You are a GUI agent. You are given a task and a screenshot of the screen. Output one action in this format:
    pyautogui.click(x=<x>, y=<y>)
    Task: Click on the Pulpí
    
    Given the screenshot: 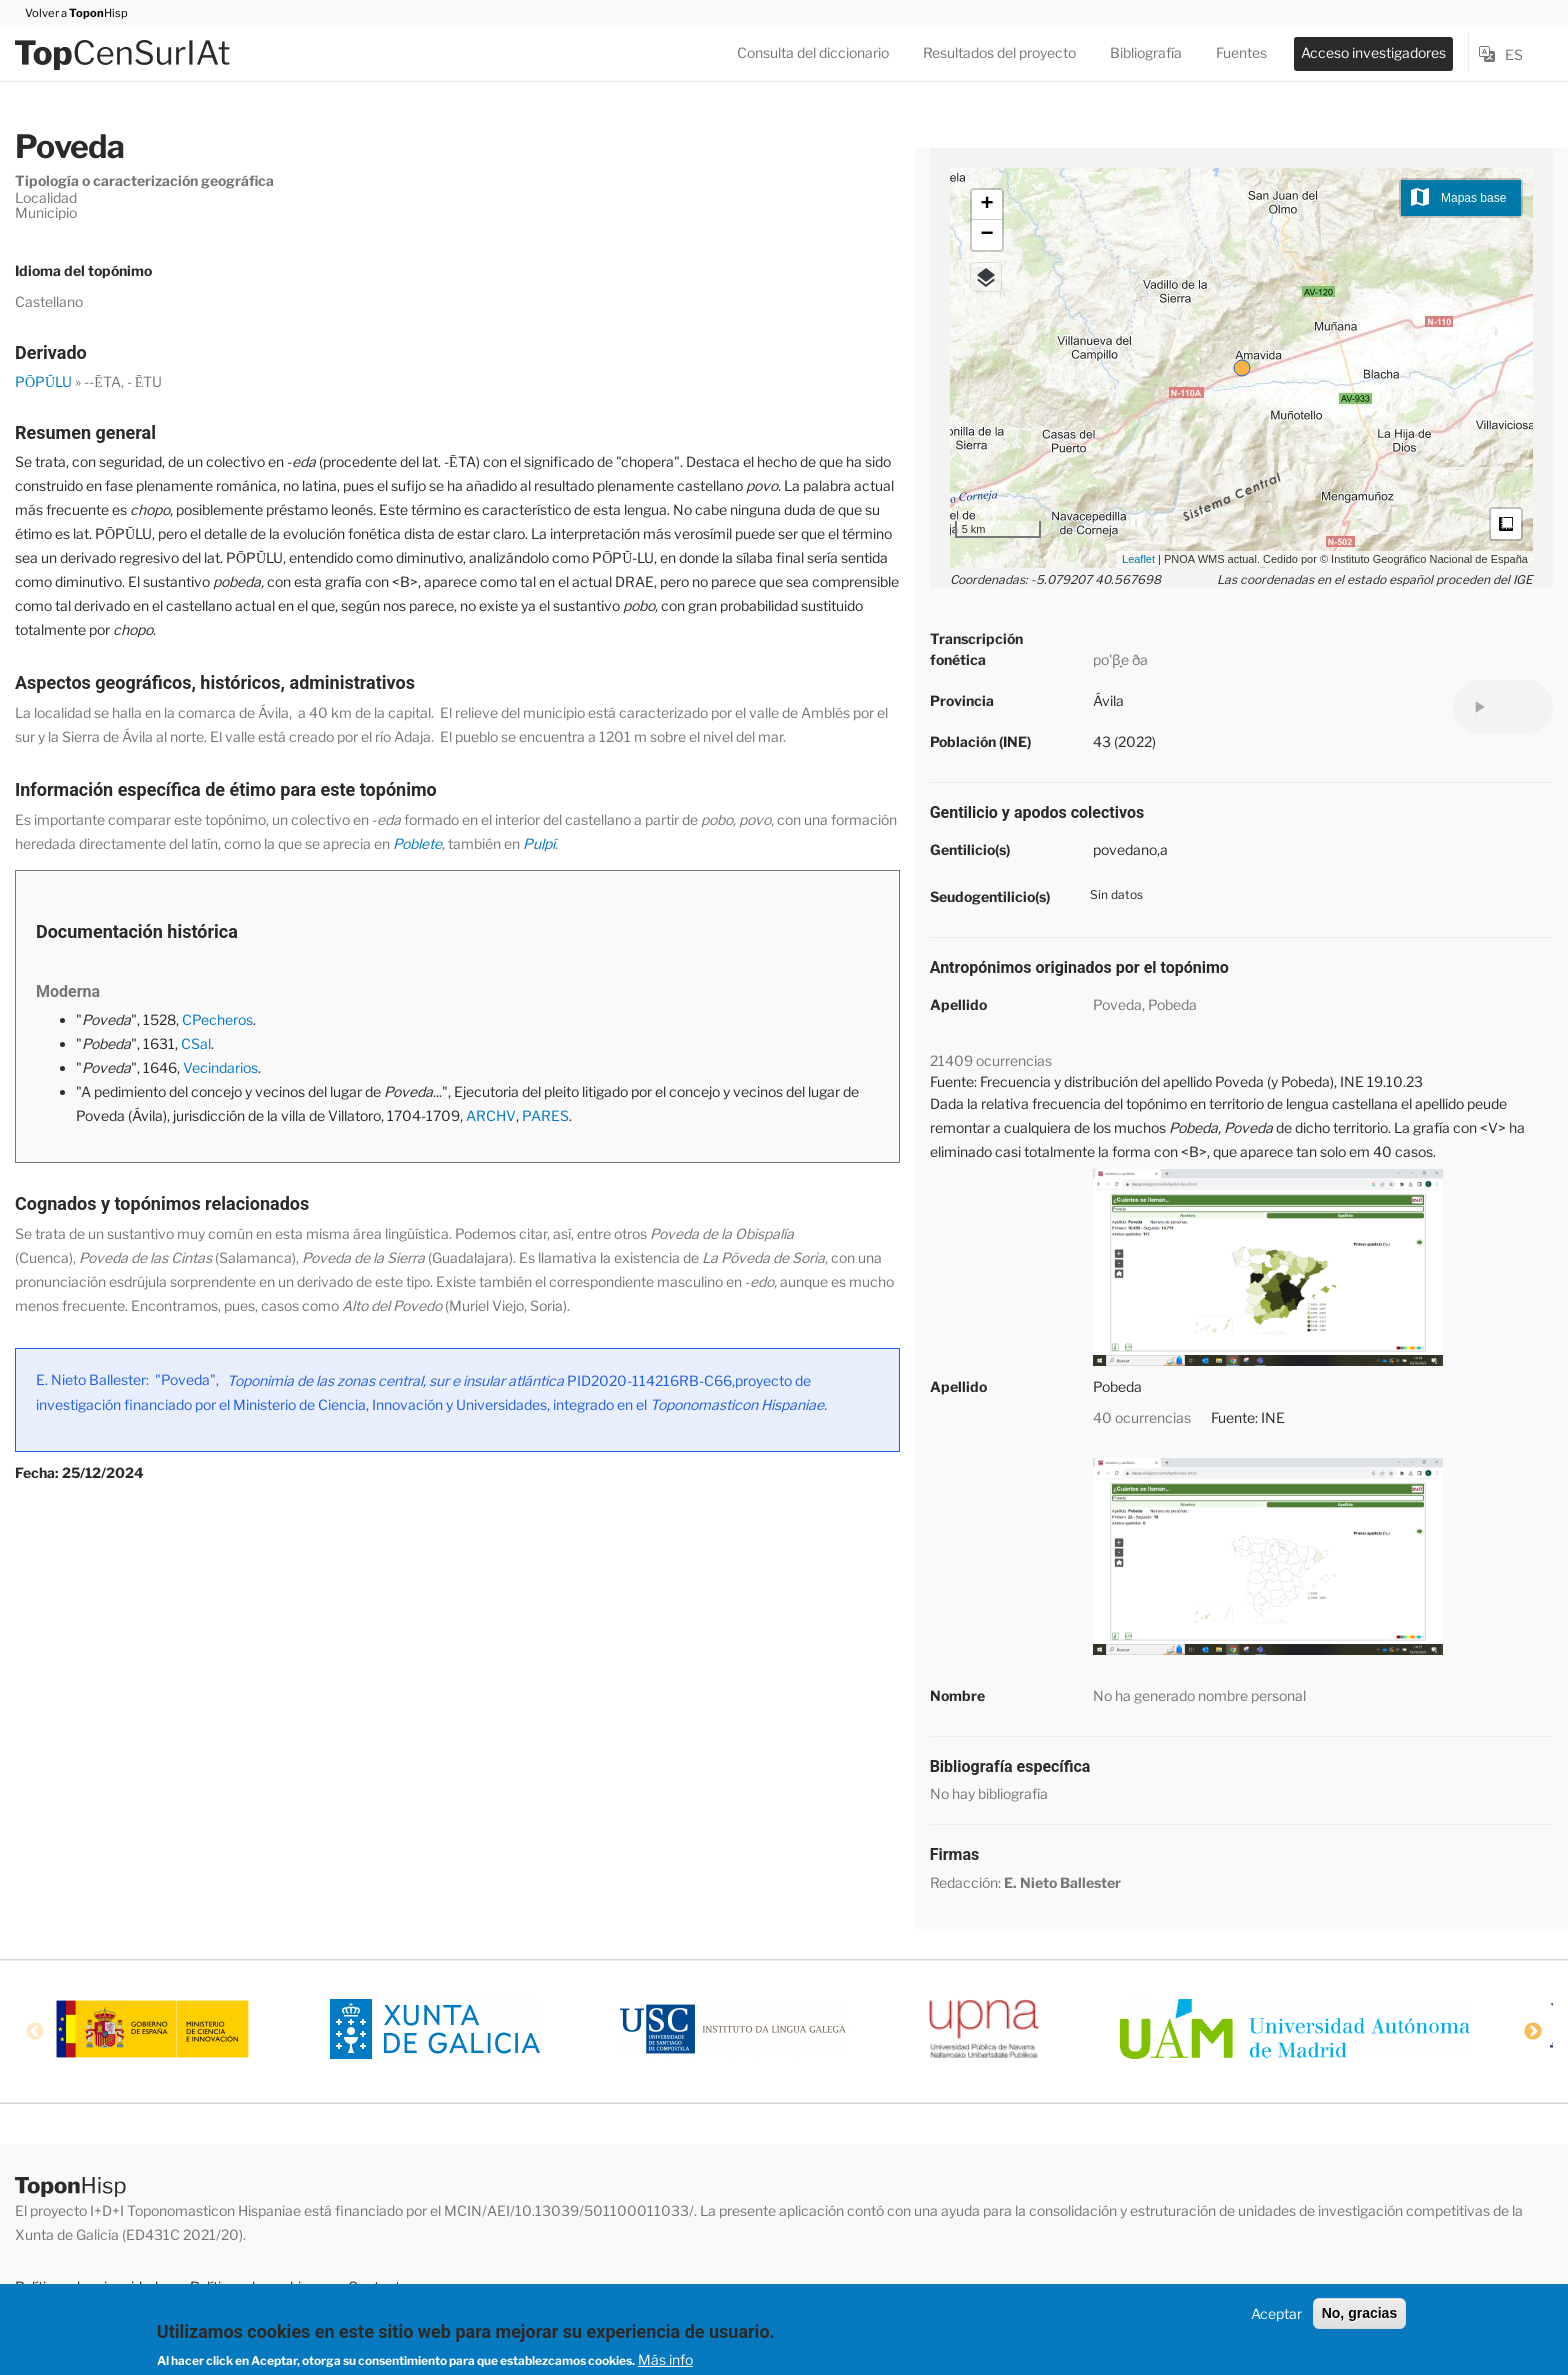 What is the action you would take?
    pyautogui.click(x=539, y=843)
    